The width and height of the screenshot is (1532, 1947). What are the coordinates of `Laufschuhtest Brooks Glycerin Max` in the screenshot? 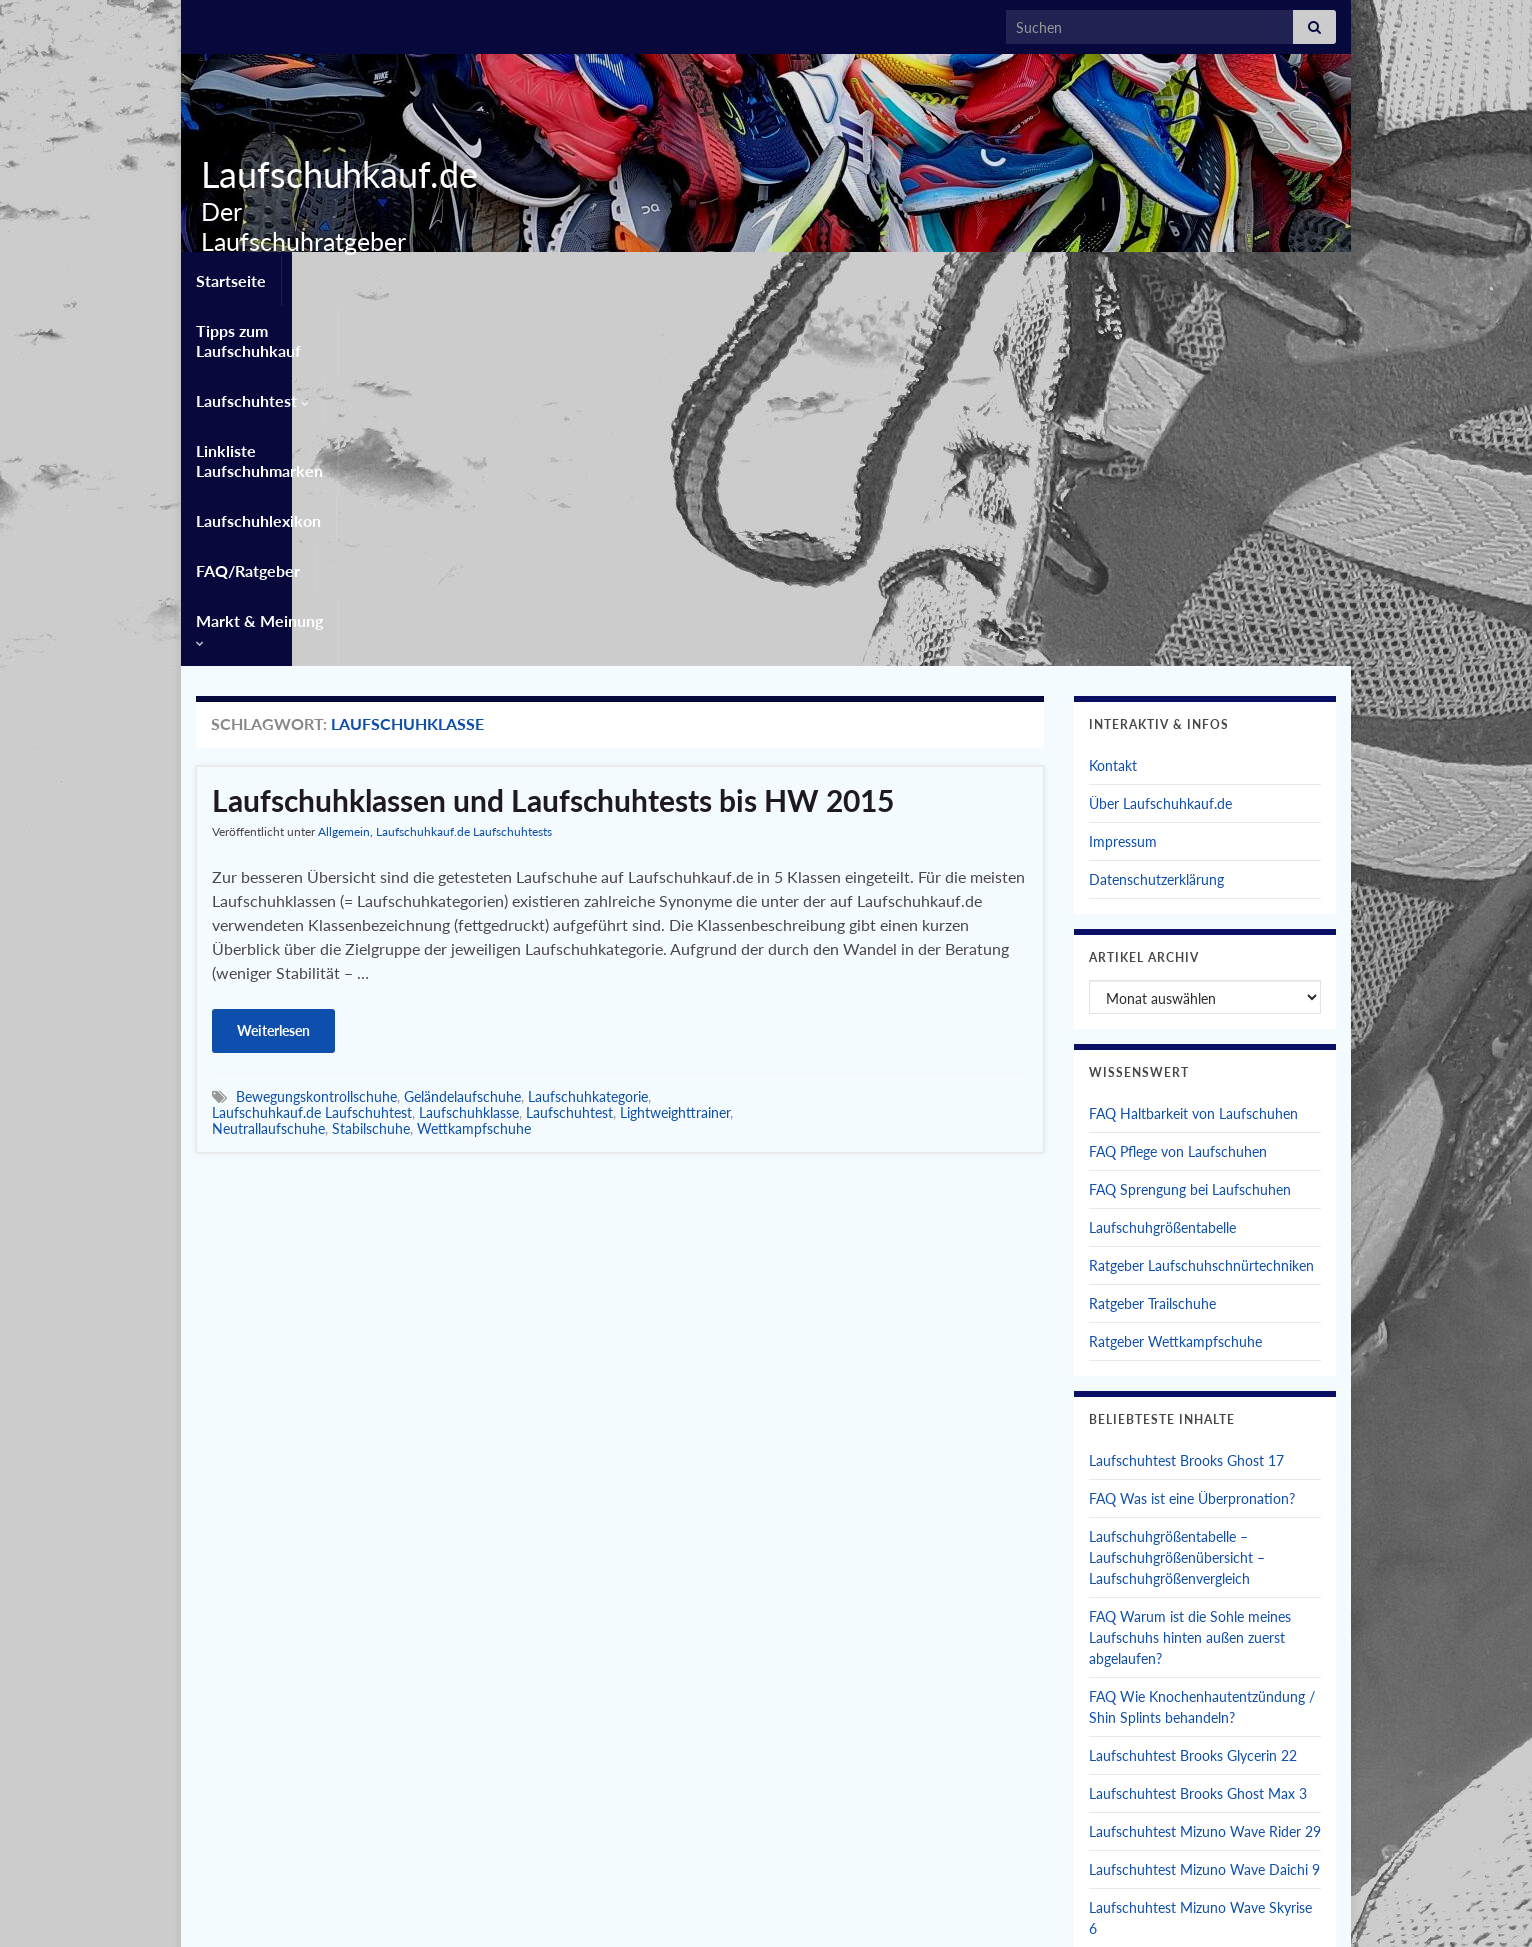 It's located at (1198, 1602).